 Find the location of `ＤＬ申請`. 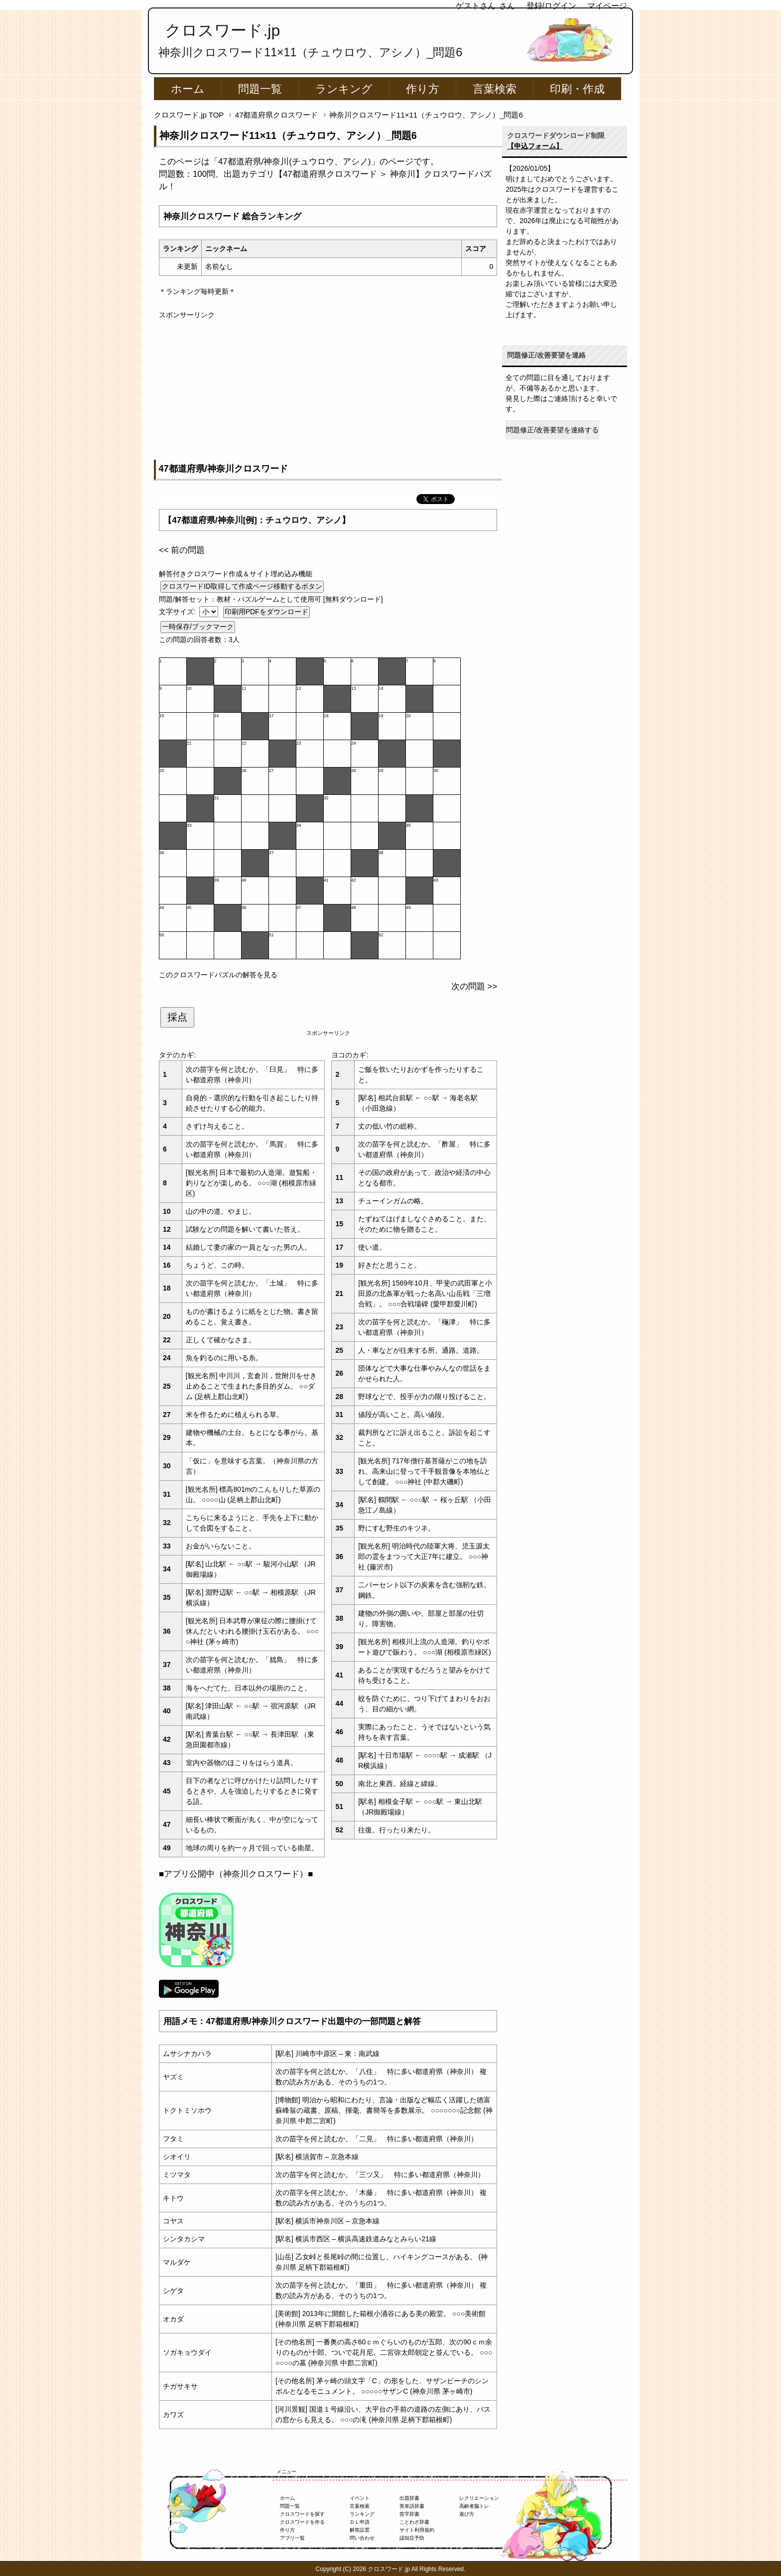

ＤＬ申請 is located at coordinates (360, 2522).